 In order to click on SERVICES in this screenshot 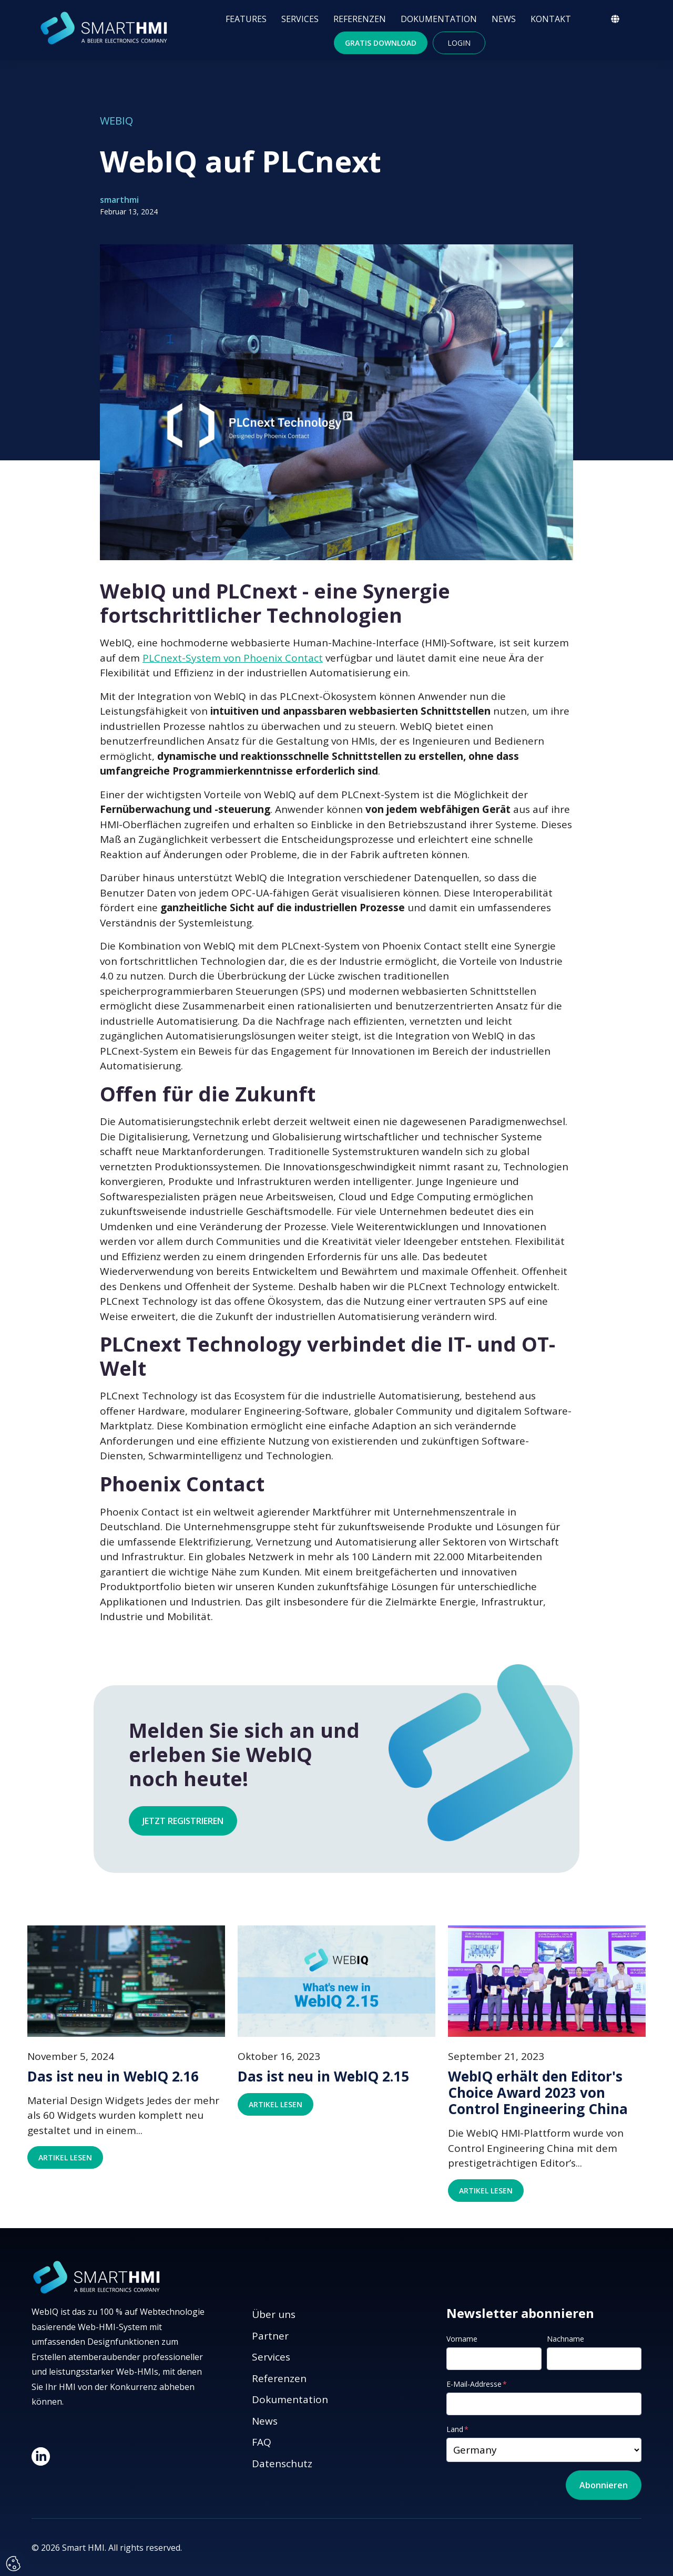, I will do `click(300, 19)`.